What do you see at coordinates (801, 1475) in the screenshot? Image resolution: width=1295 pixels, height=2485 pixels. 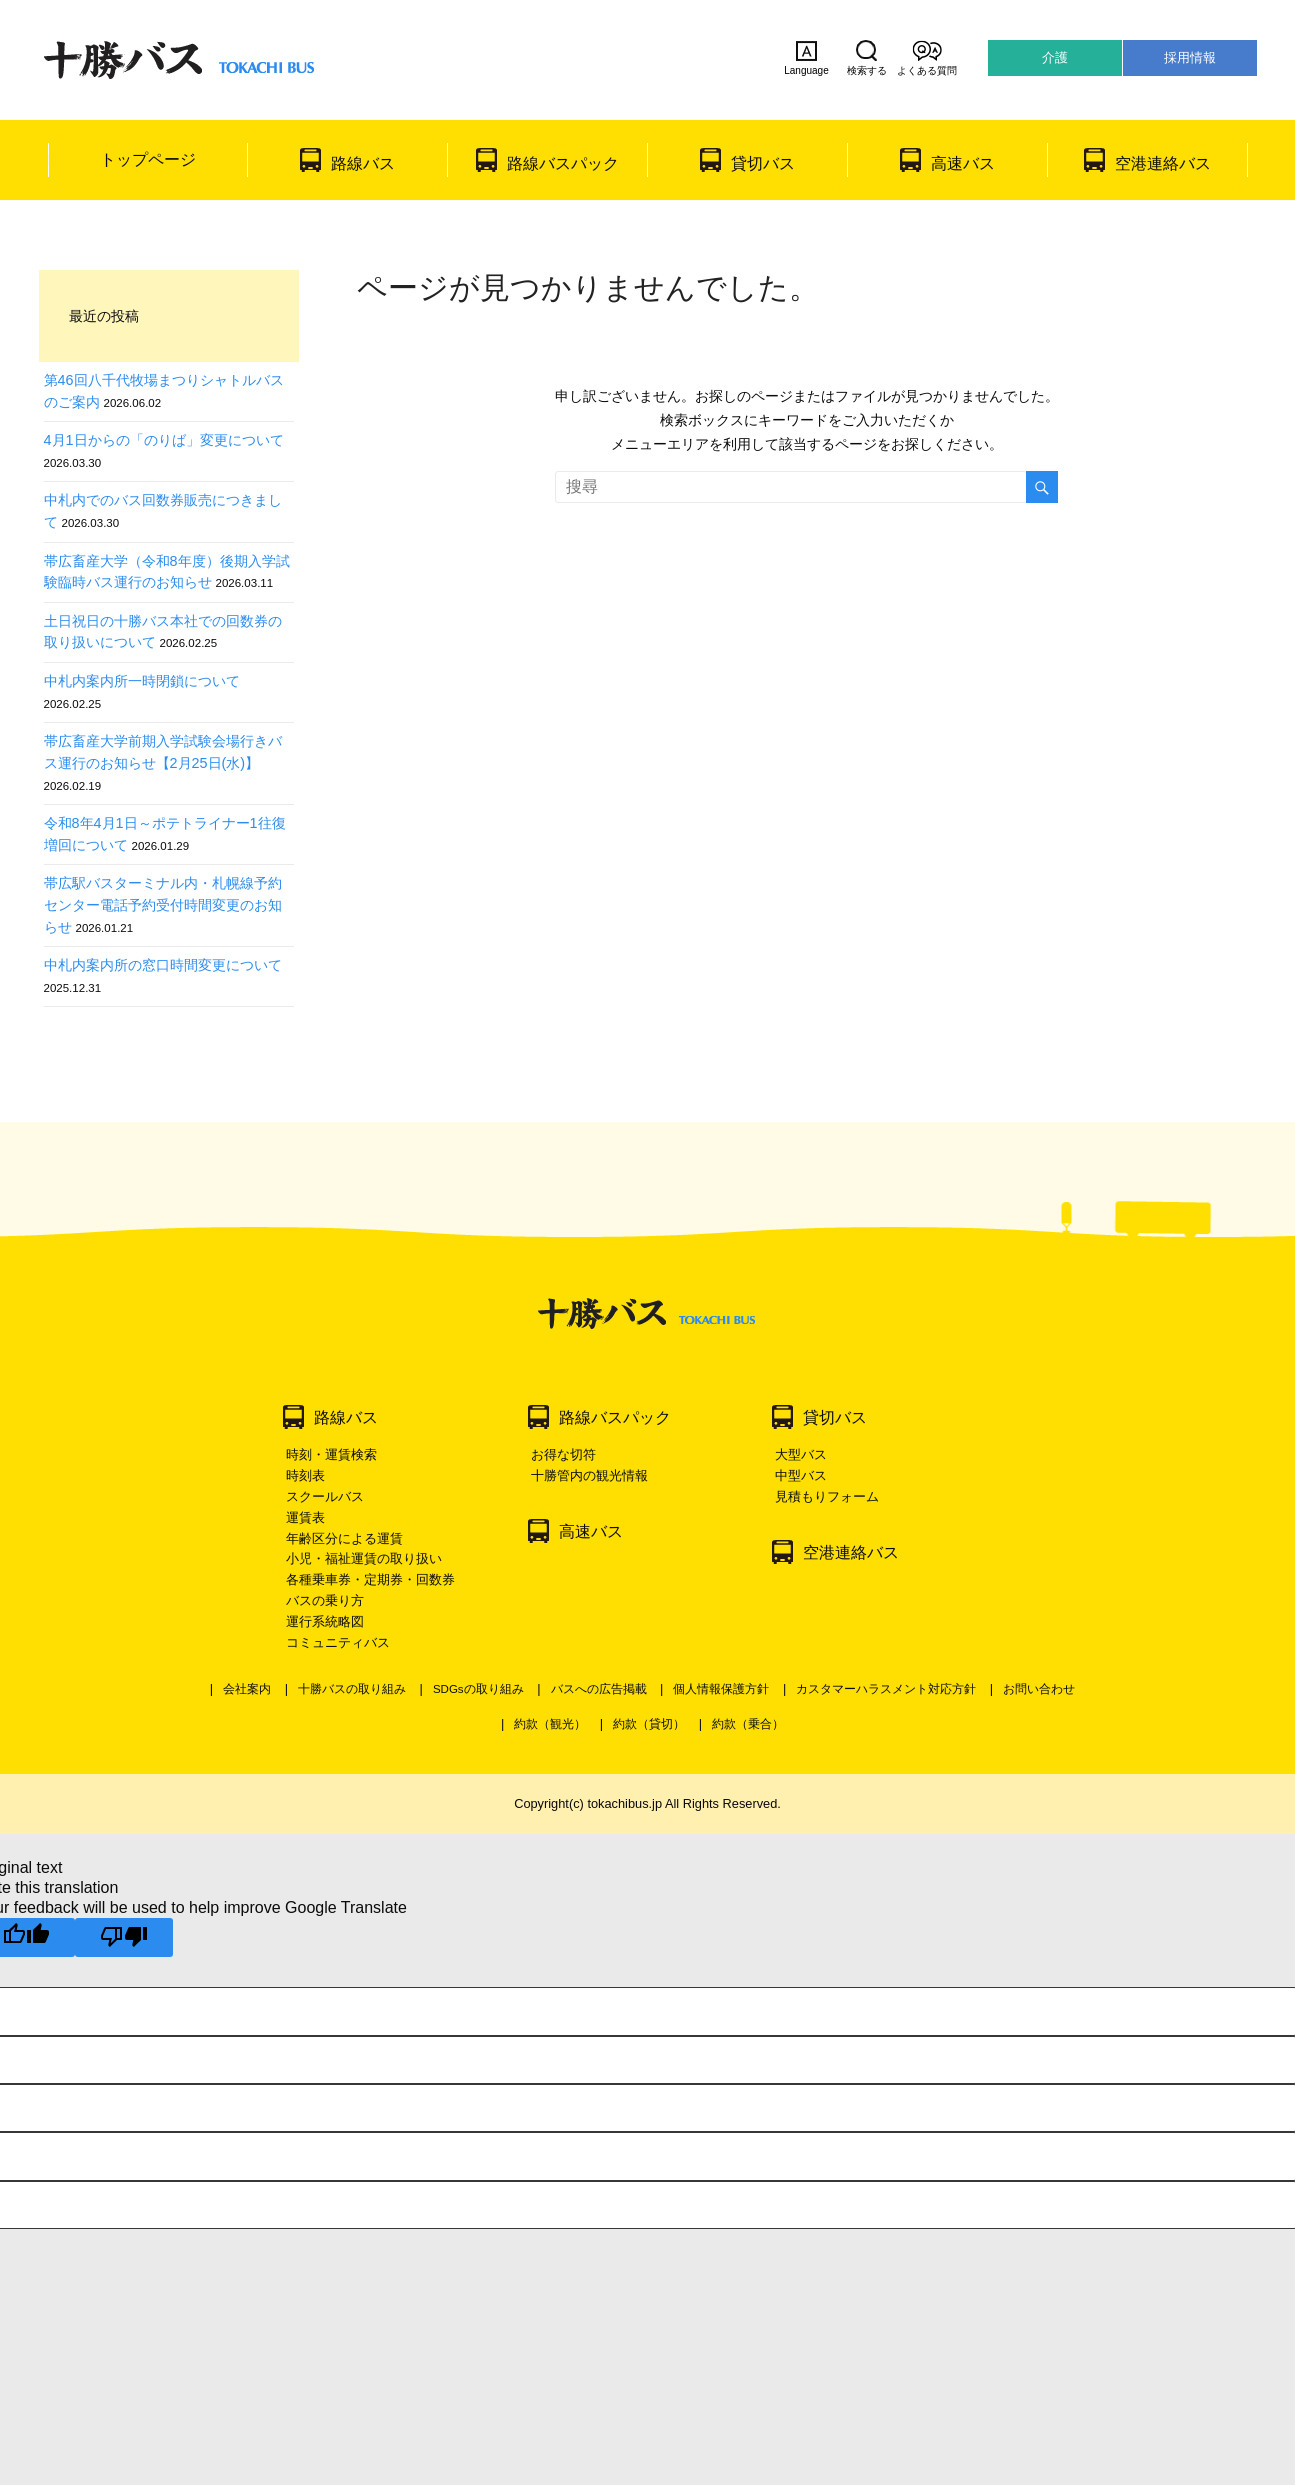 I see `中型バス` at bounding box center [801, 1475].